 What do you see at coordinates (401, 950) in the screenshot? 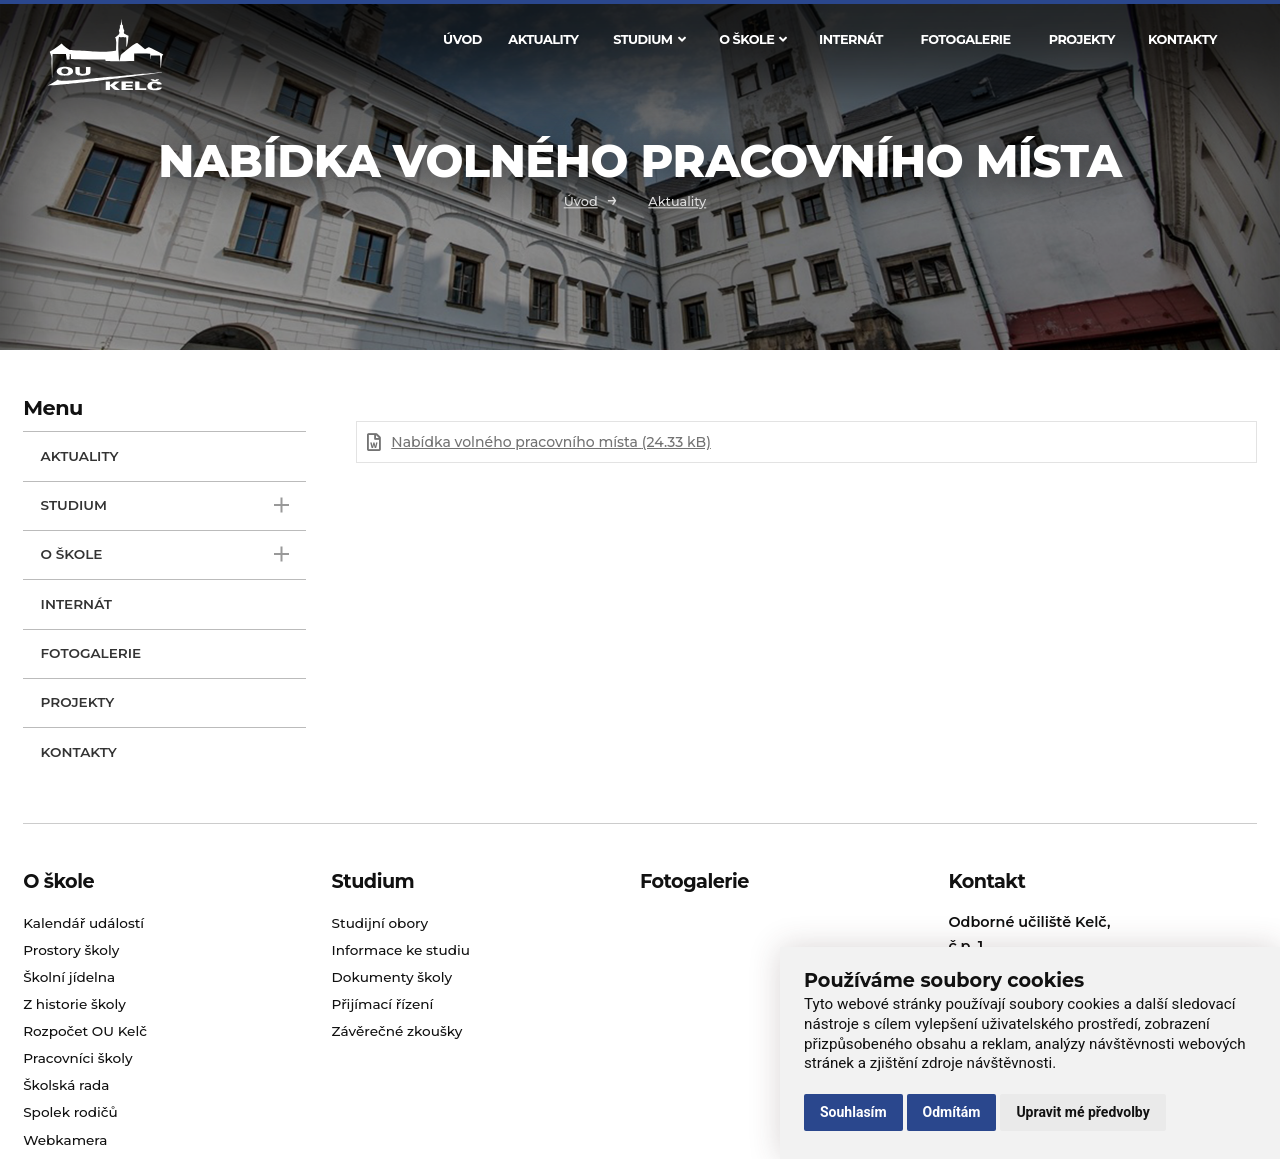
I see `Informace ke studiu` at bounding box center [401, 950].